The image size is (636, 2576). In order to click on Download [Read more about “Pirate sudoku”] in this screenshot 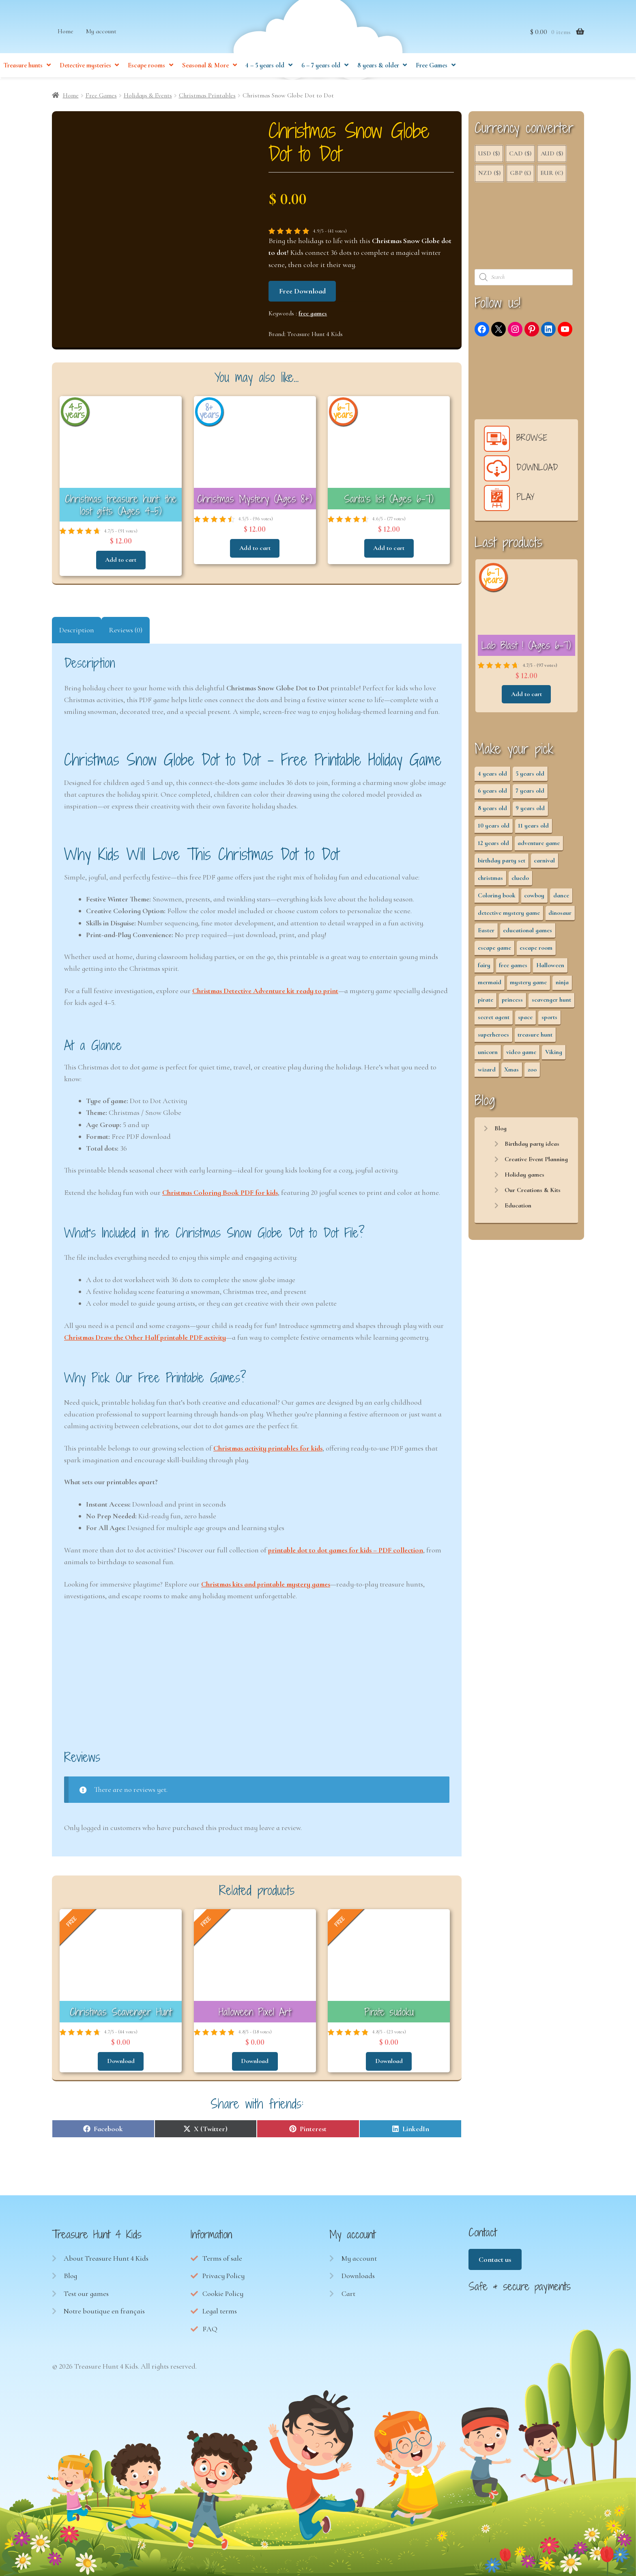, I will do `click(389, 2060)`.